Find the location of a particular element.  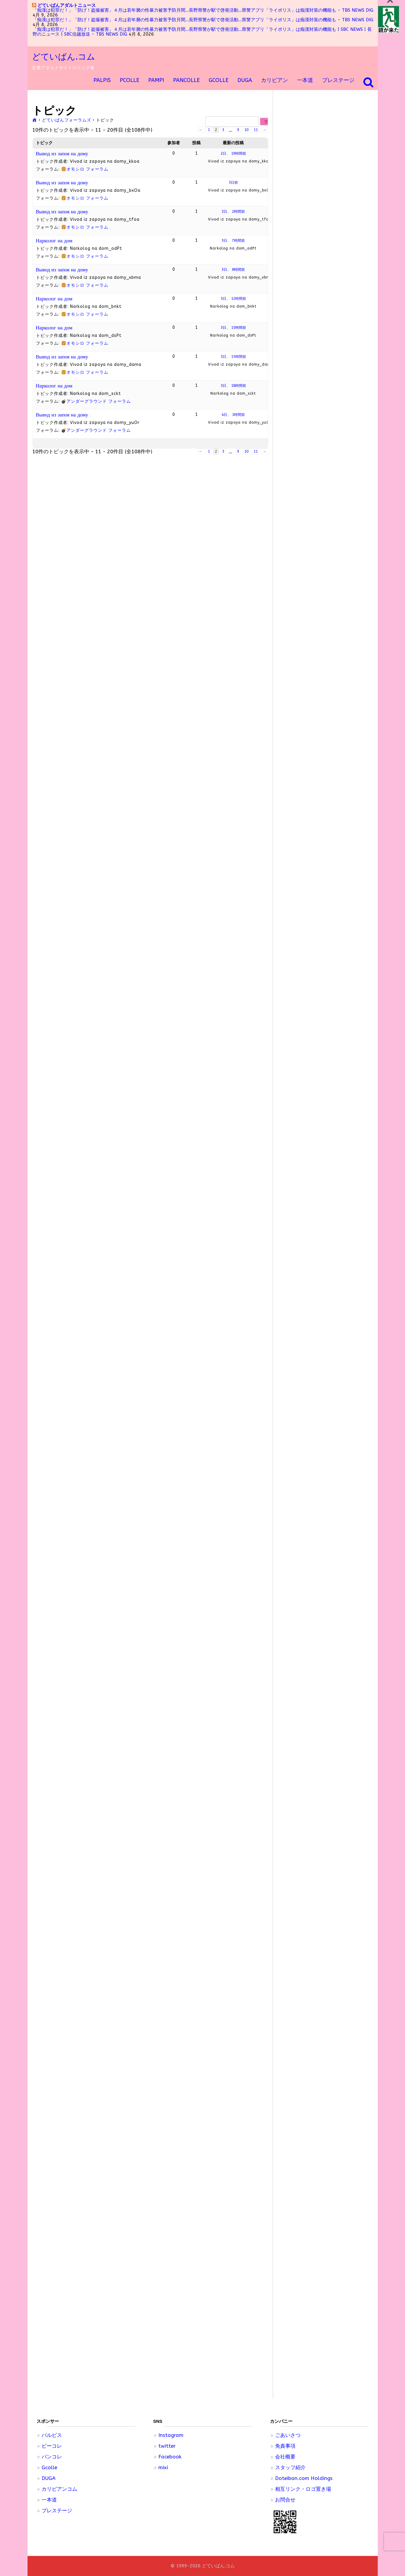

3日、 8時間前 is located at coordinates (233, 269).